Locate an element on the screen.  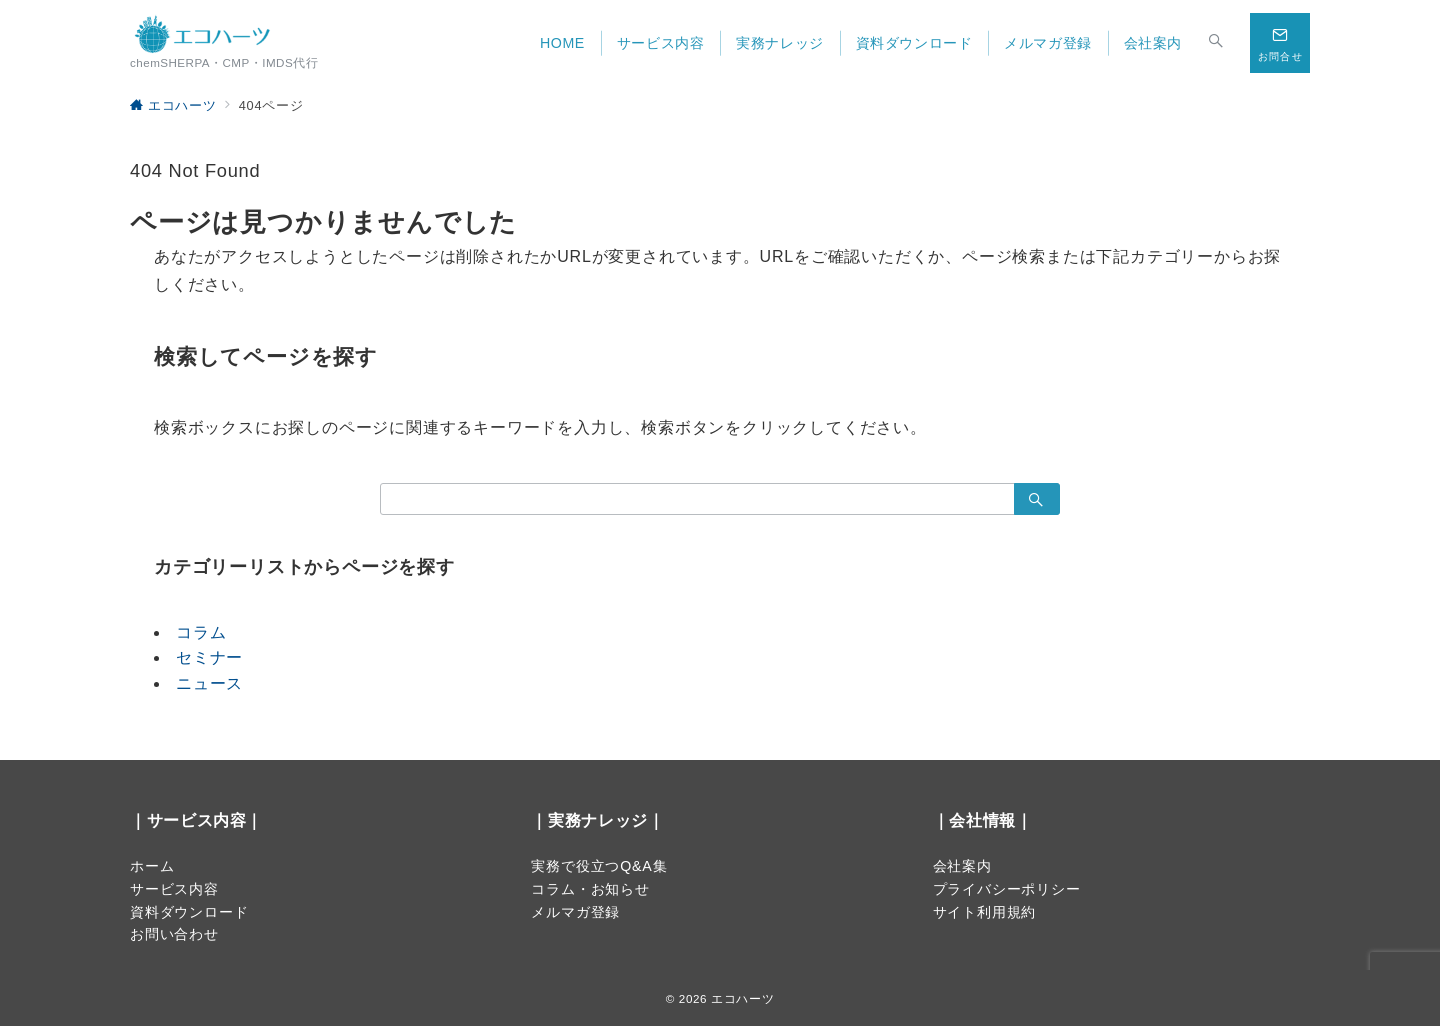
資料ダウンロード is located at coordinates (189, 912).